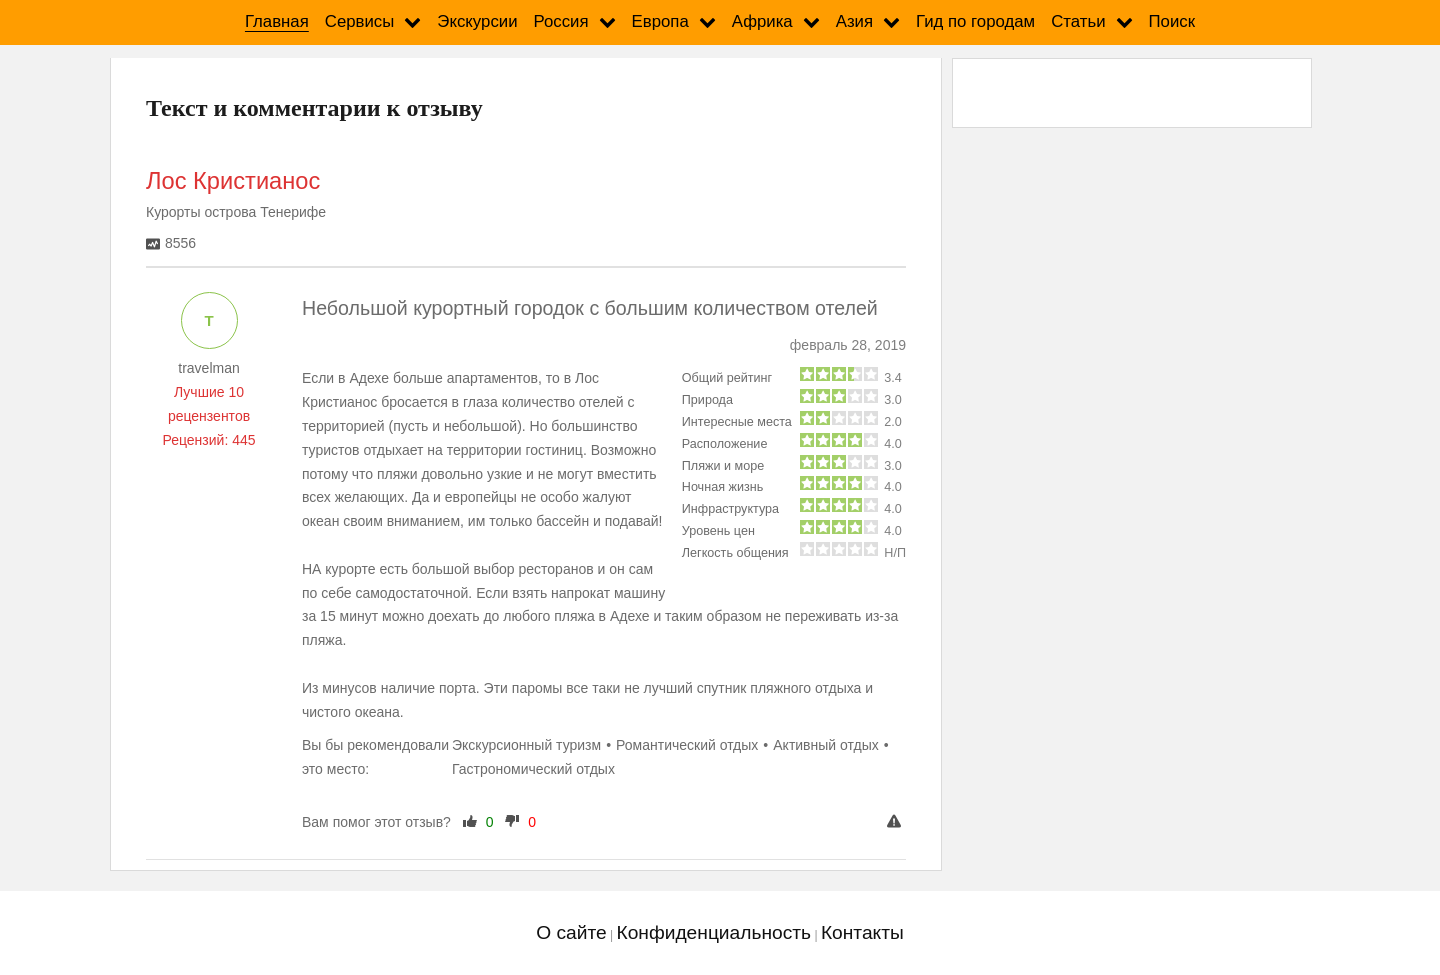 The image size is (1440, 975). I want to click on Европа, so click(660, 21).